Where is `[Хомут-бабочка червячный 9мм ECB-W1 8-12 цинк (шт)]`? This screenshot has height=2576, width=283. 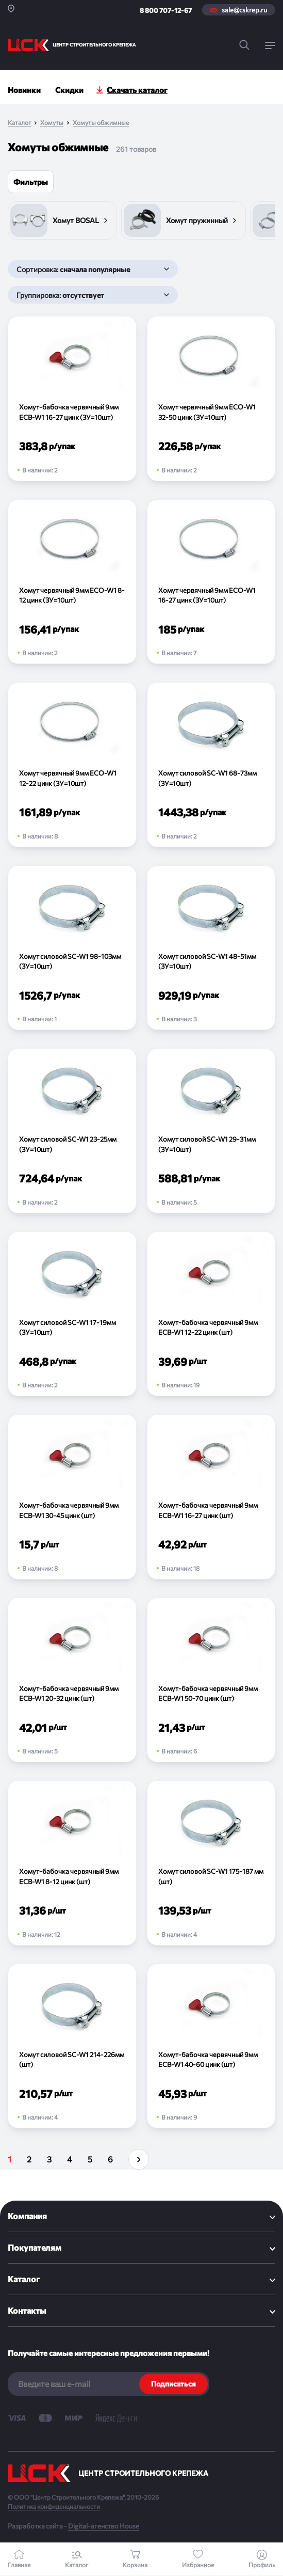
[Хомут-бабочка червячный 9мм ECB-W1 8-12 цинк (шт)] is located at coordinates (72, 1863).